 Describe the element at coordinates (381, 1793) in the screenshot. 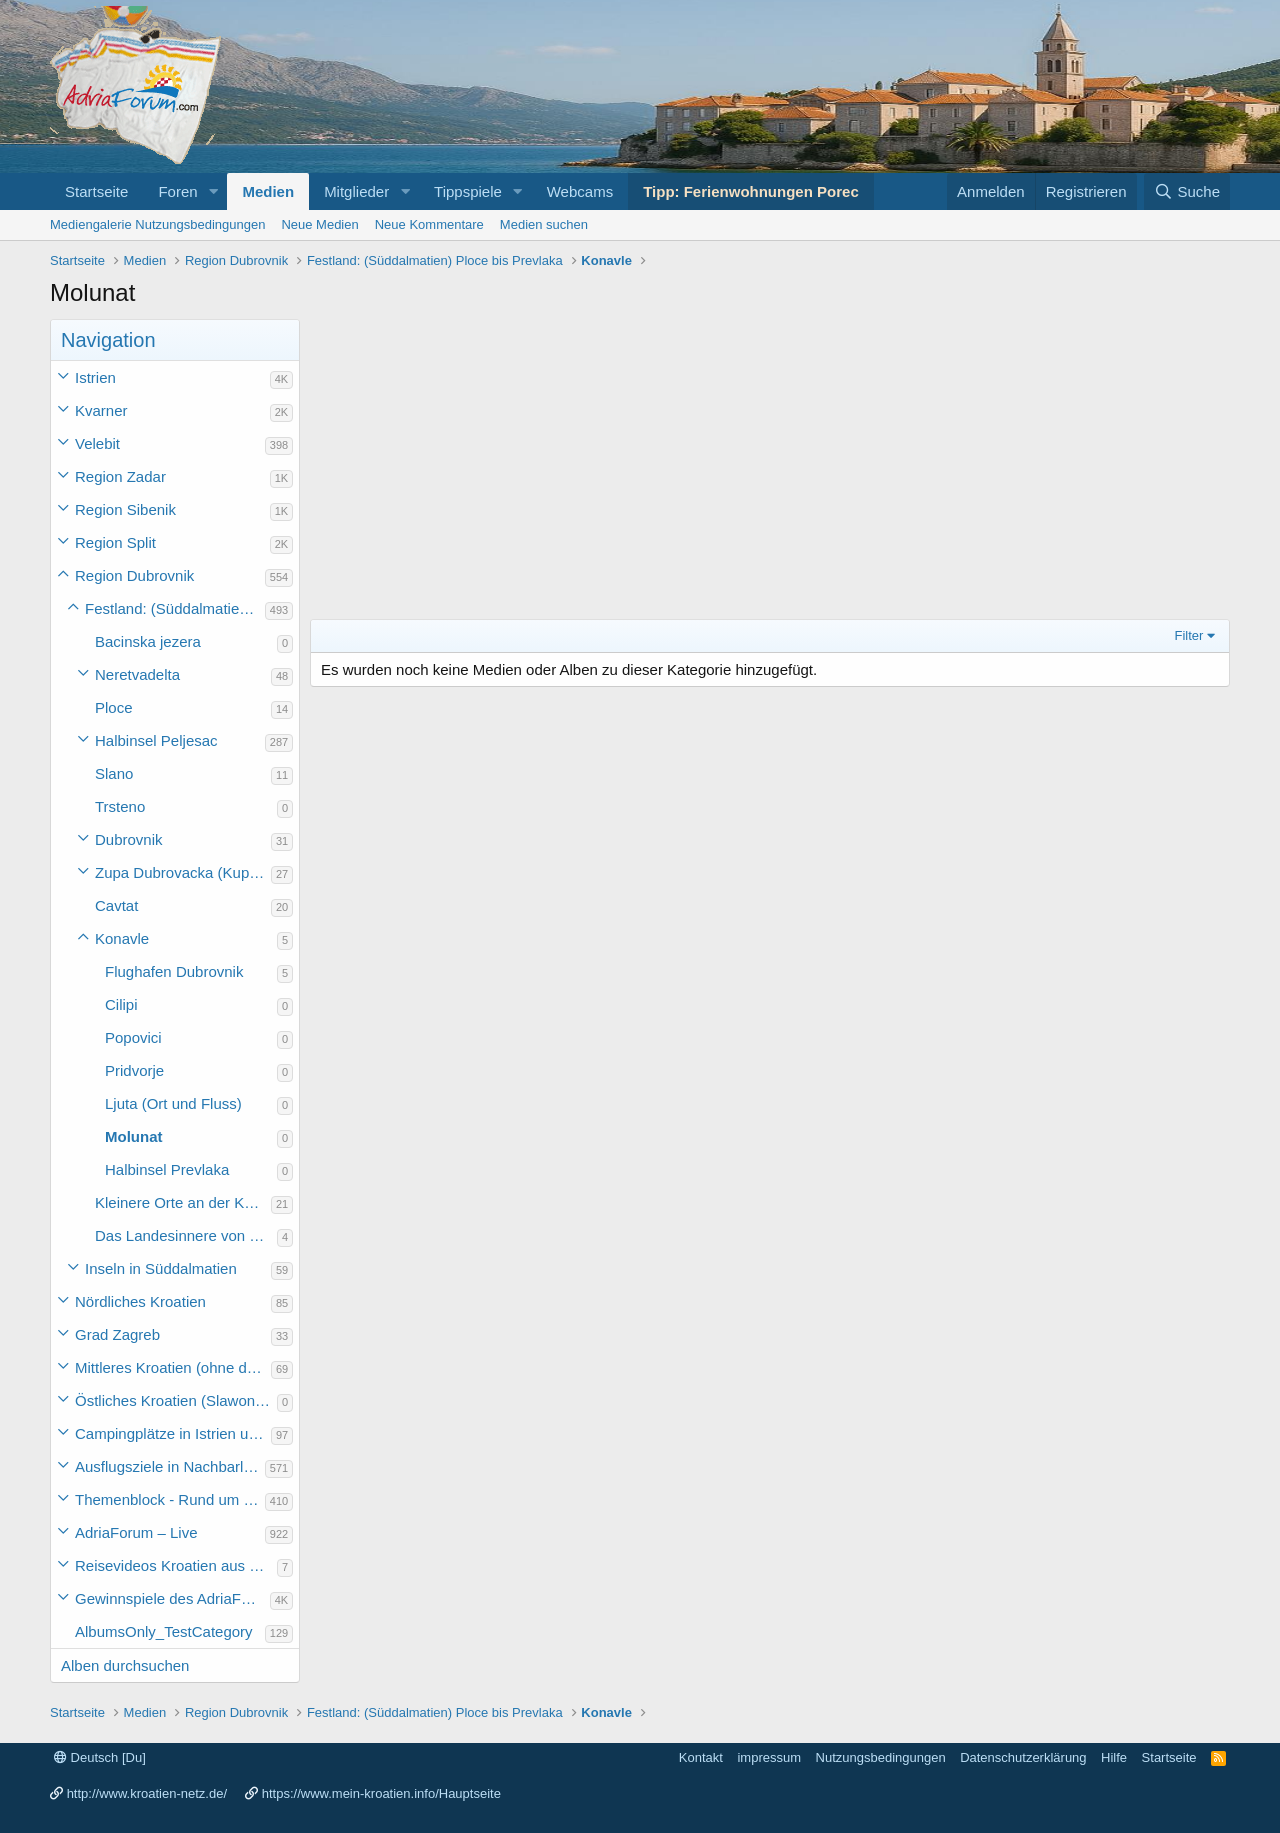

I see `https://www.mein-kroatien.info/Hauptseite` at that location.